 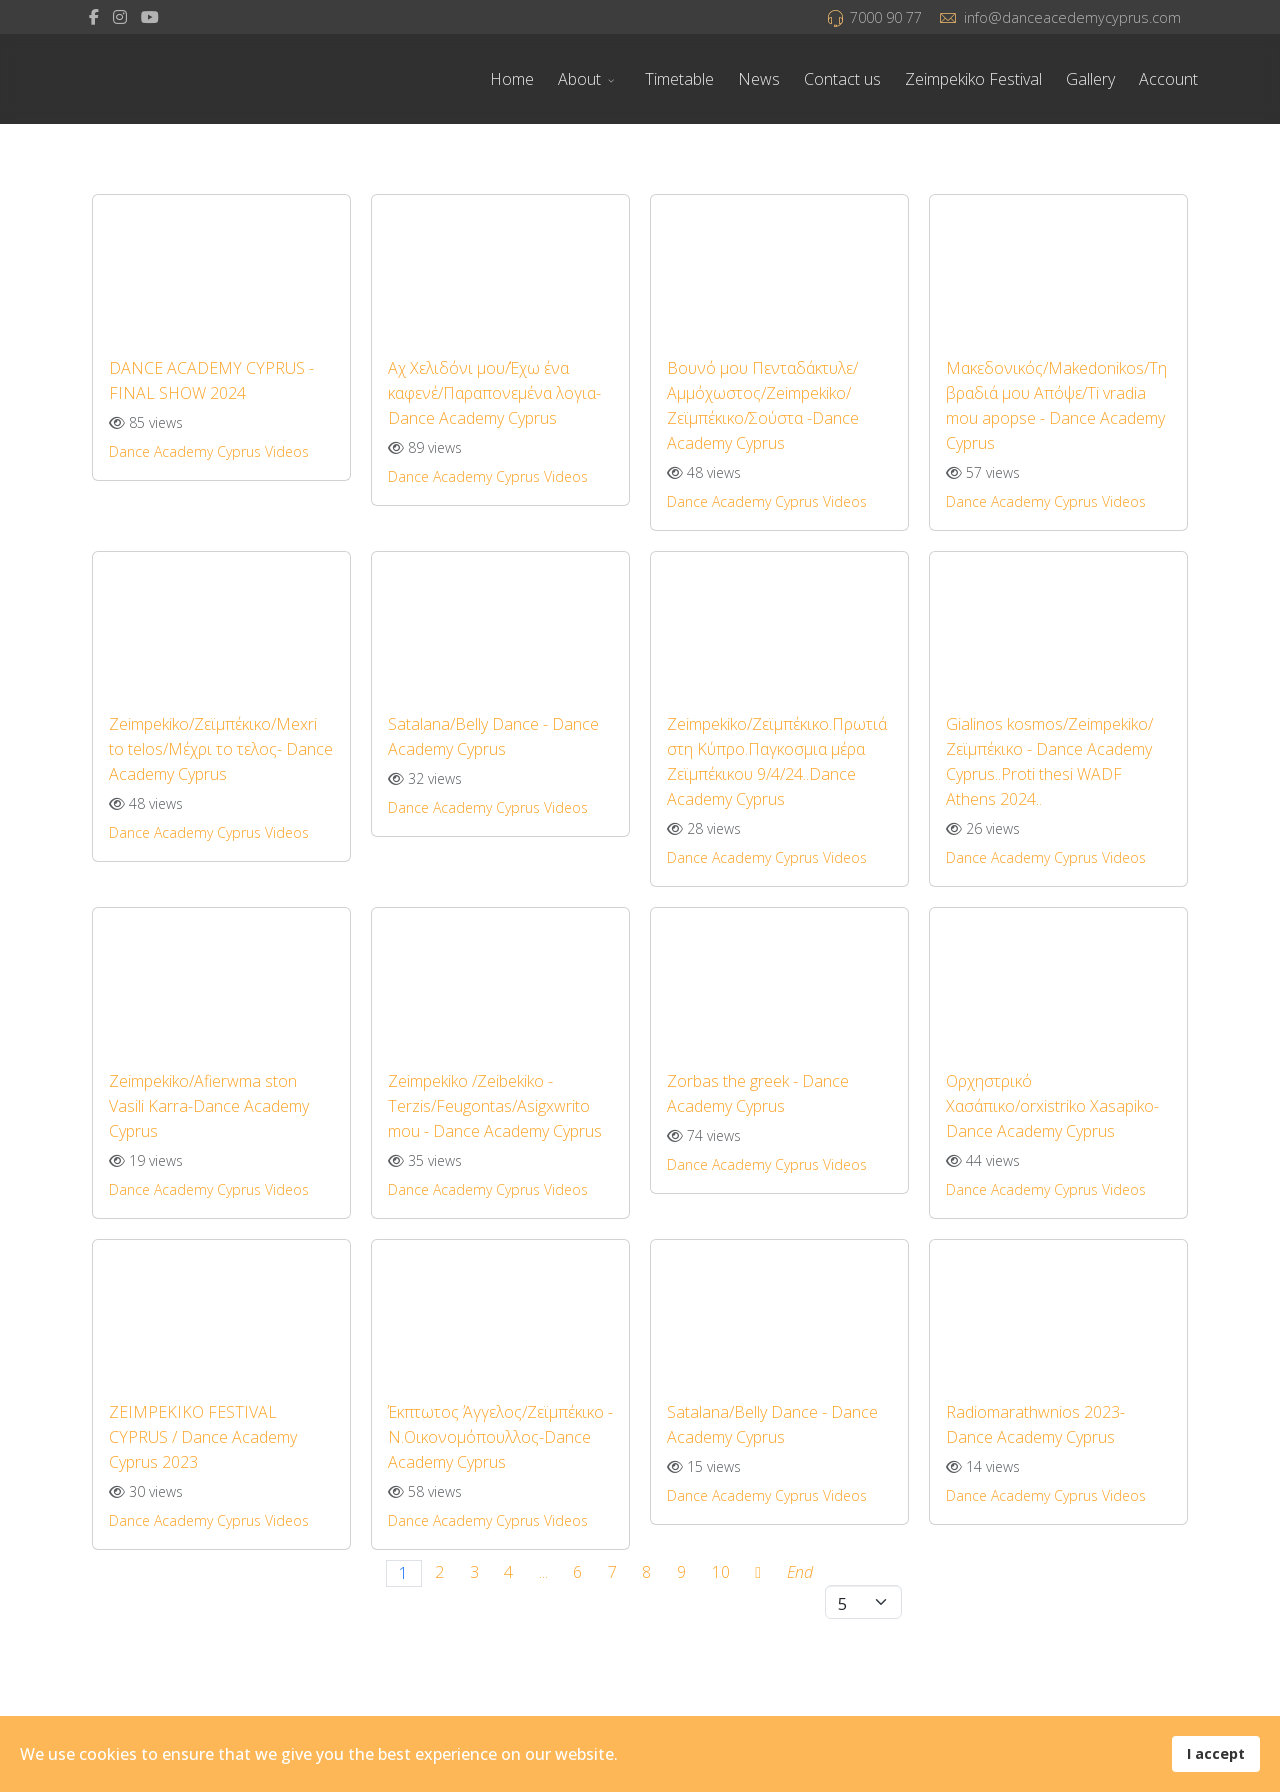 I want to click on Zeimpekiko/Ζεϊμπέκικο/Mexri to telos/Μέχρι το τελος- Dance Academy Cyprus, so click(x=221, y=749).